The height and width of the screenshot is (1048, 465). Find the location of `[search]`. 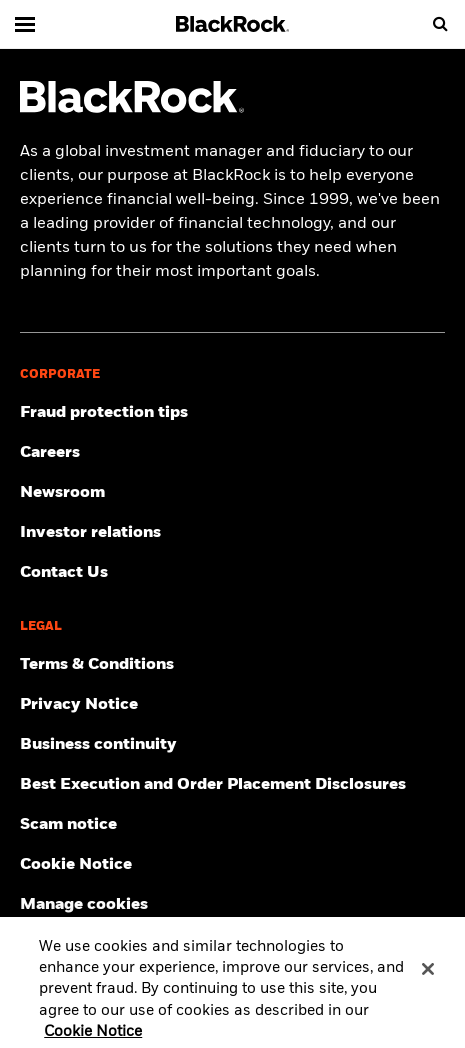

[search] is located at coordinates (440, 24).